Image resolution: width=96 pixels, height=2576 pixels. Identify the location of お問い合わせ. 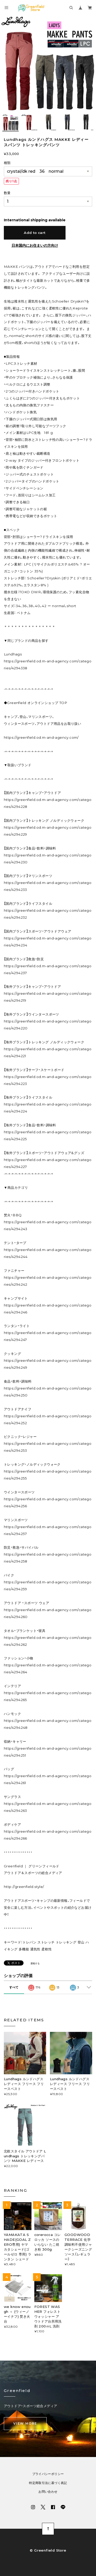
(47, 2491).